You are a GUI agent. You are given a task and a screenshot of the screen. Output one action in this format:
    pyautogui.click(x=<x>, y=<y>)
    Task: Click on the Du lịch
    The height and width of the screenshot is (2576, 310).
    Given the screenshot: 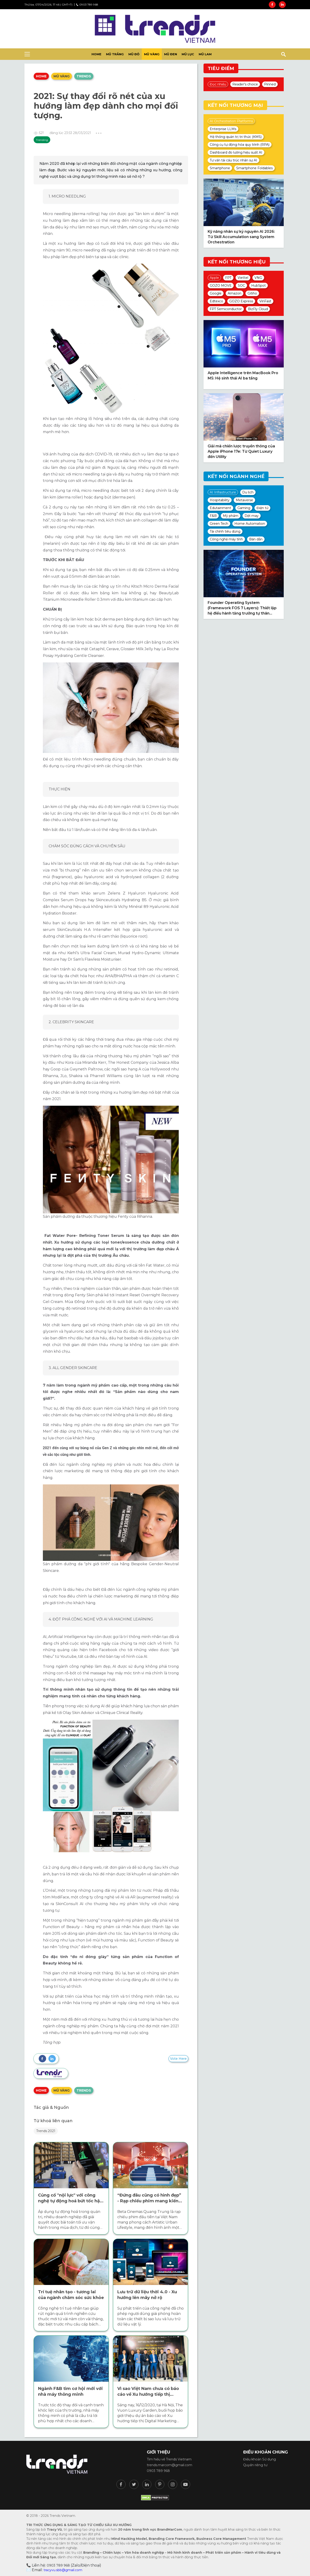 What is the action you would take?
    pyautogui.click(x=248, y=492)
    